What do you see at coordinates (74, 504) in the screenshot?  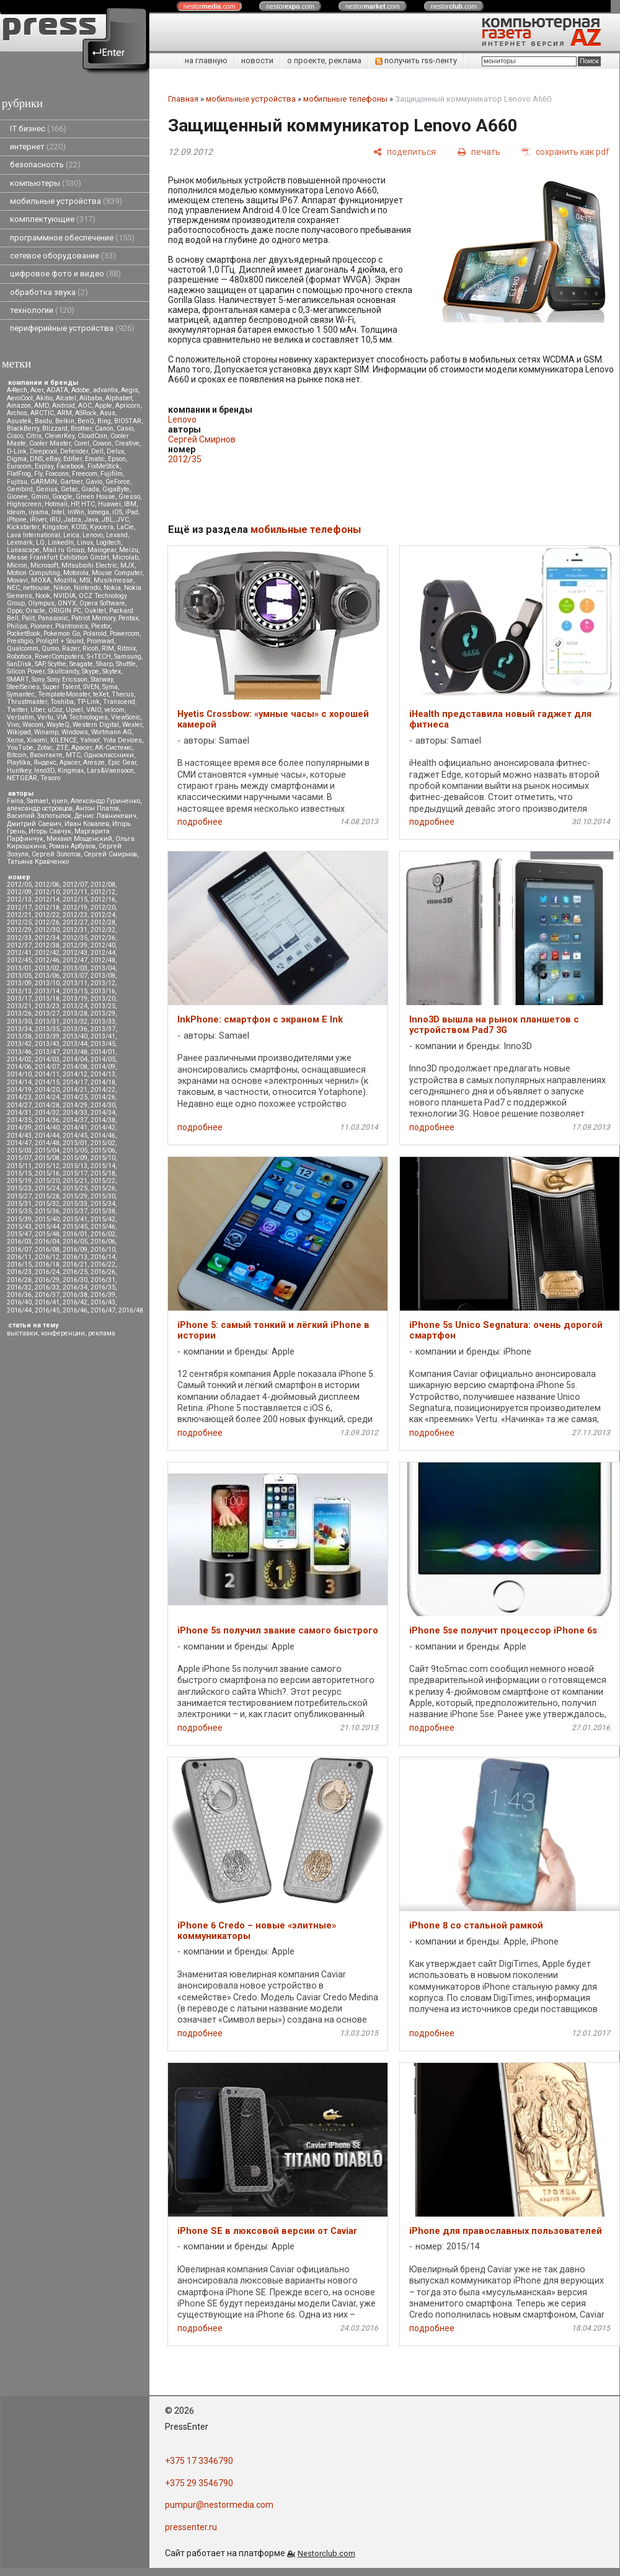 I see `HP` at bounding box center [74, 504].